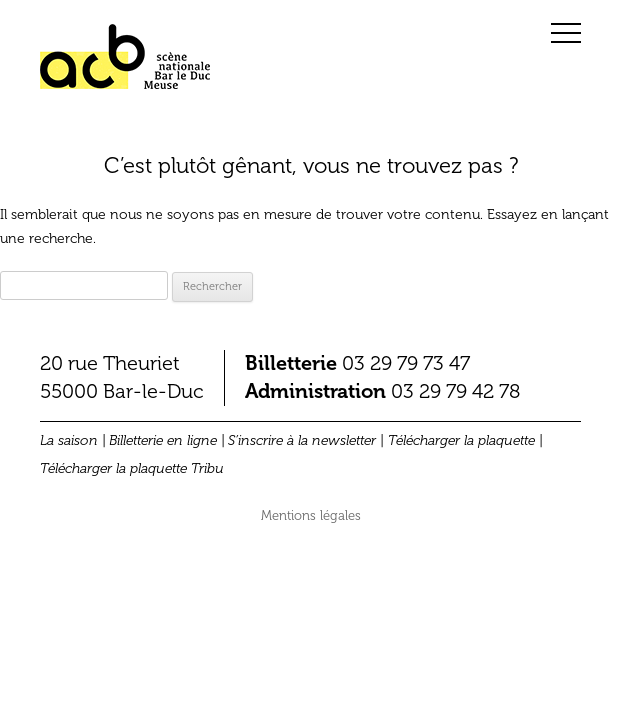 This screenshot has height=720, width=621. I want to click on Télécharger la plaquette Tribu, so click(132, 468).